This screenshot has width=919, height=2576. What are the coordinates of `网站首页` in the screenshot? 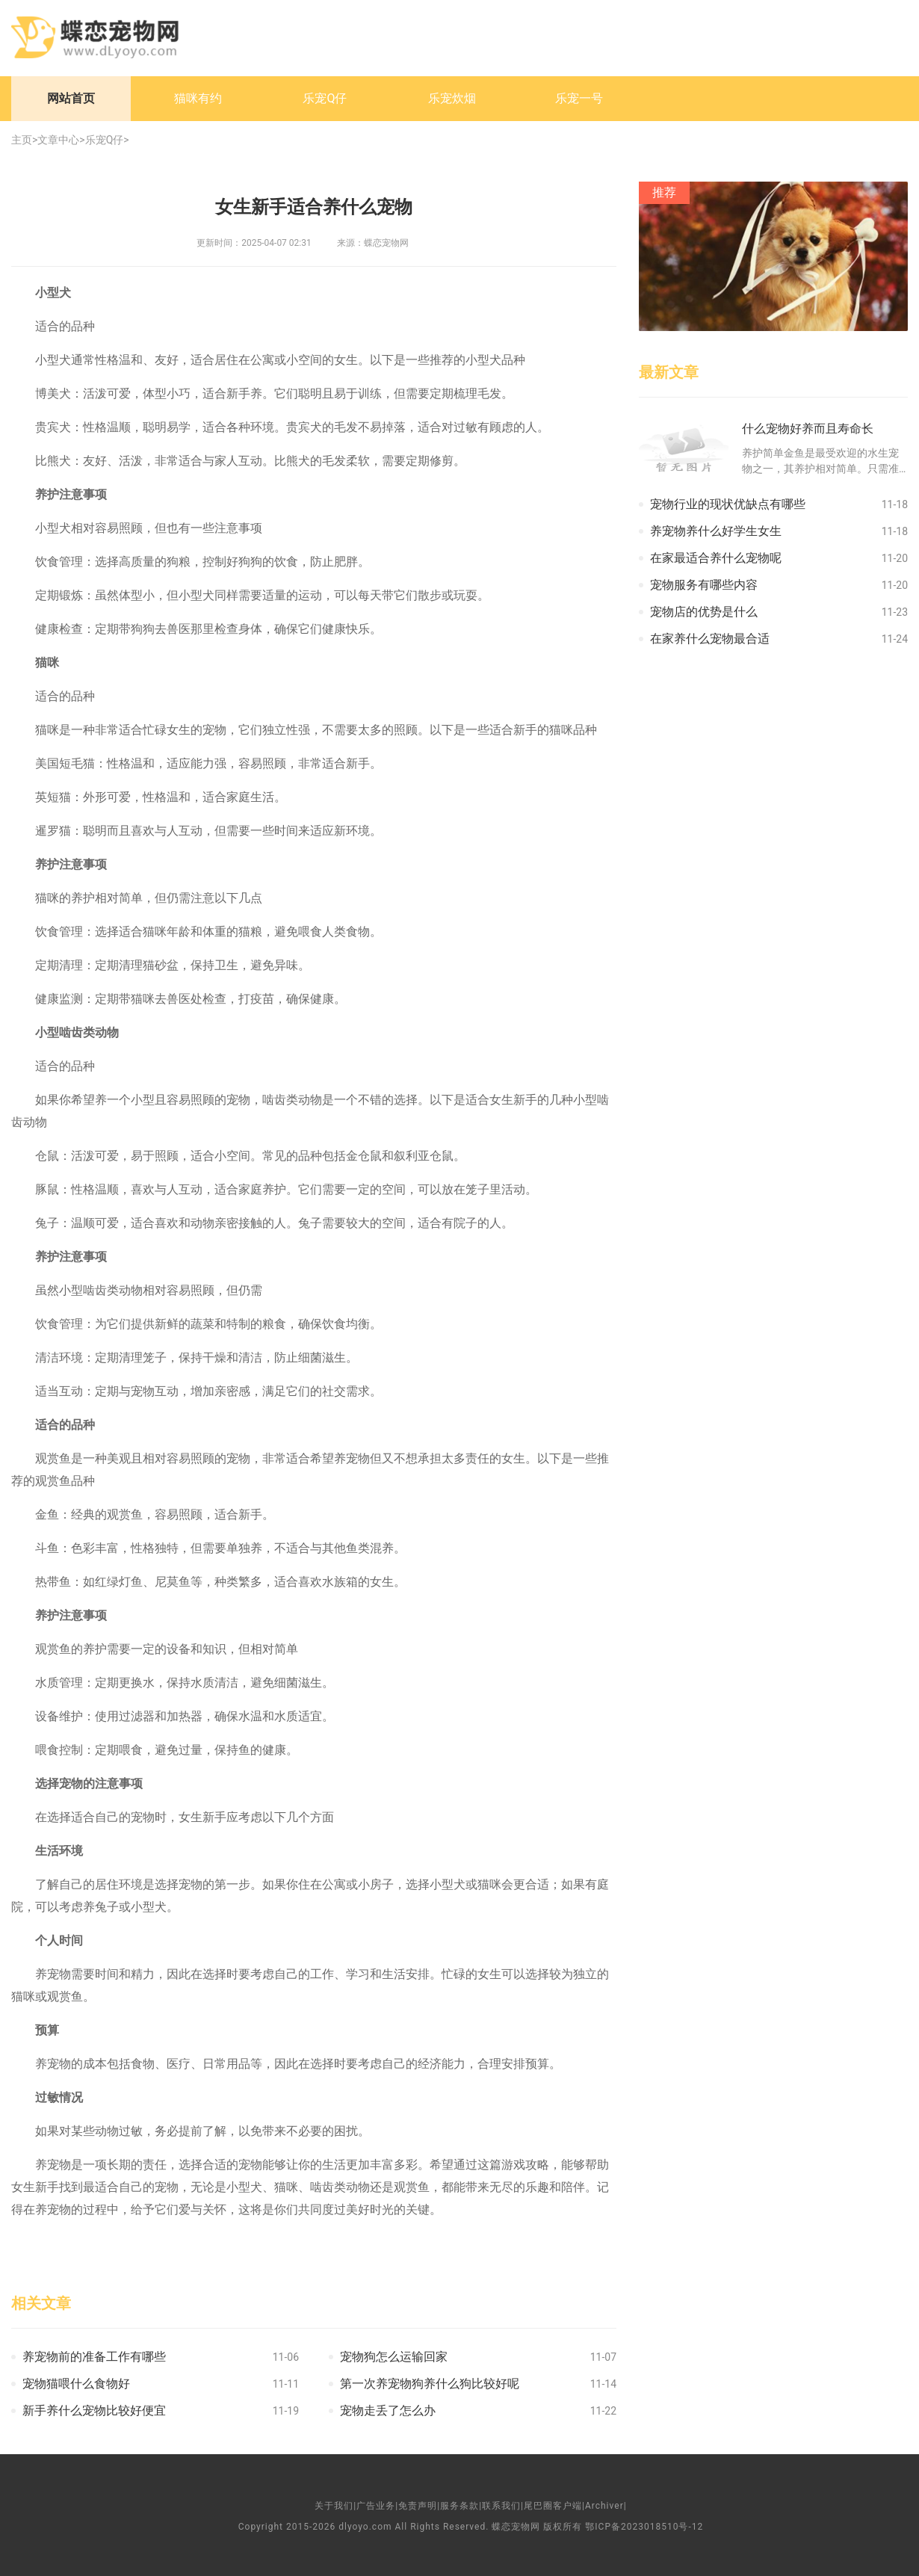 It's located at (71, 98).